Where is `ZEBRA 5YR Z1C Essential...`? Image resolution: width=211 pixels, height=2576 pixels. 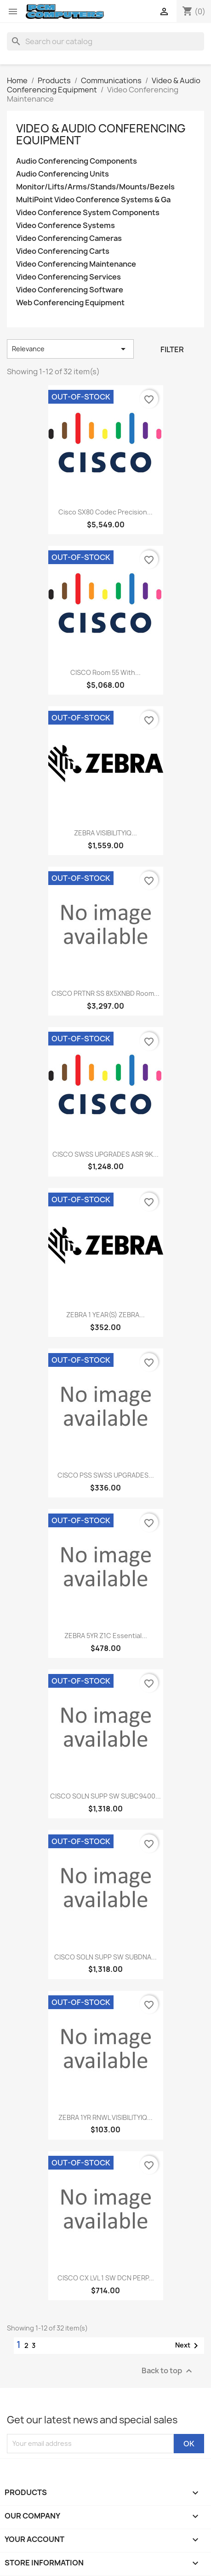 ZEBRA 5YR Z1C Essential... is located at coordinates (105, 1635).